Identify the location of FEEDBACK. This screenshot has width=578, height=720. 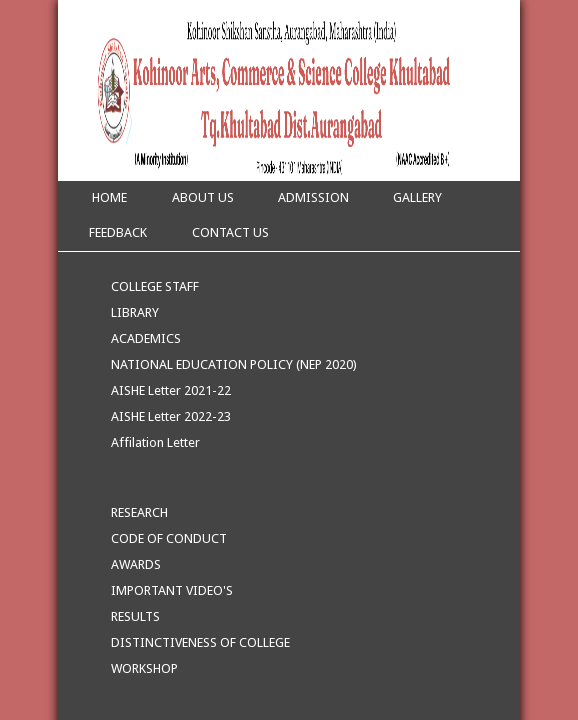
(118, 232).